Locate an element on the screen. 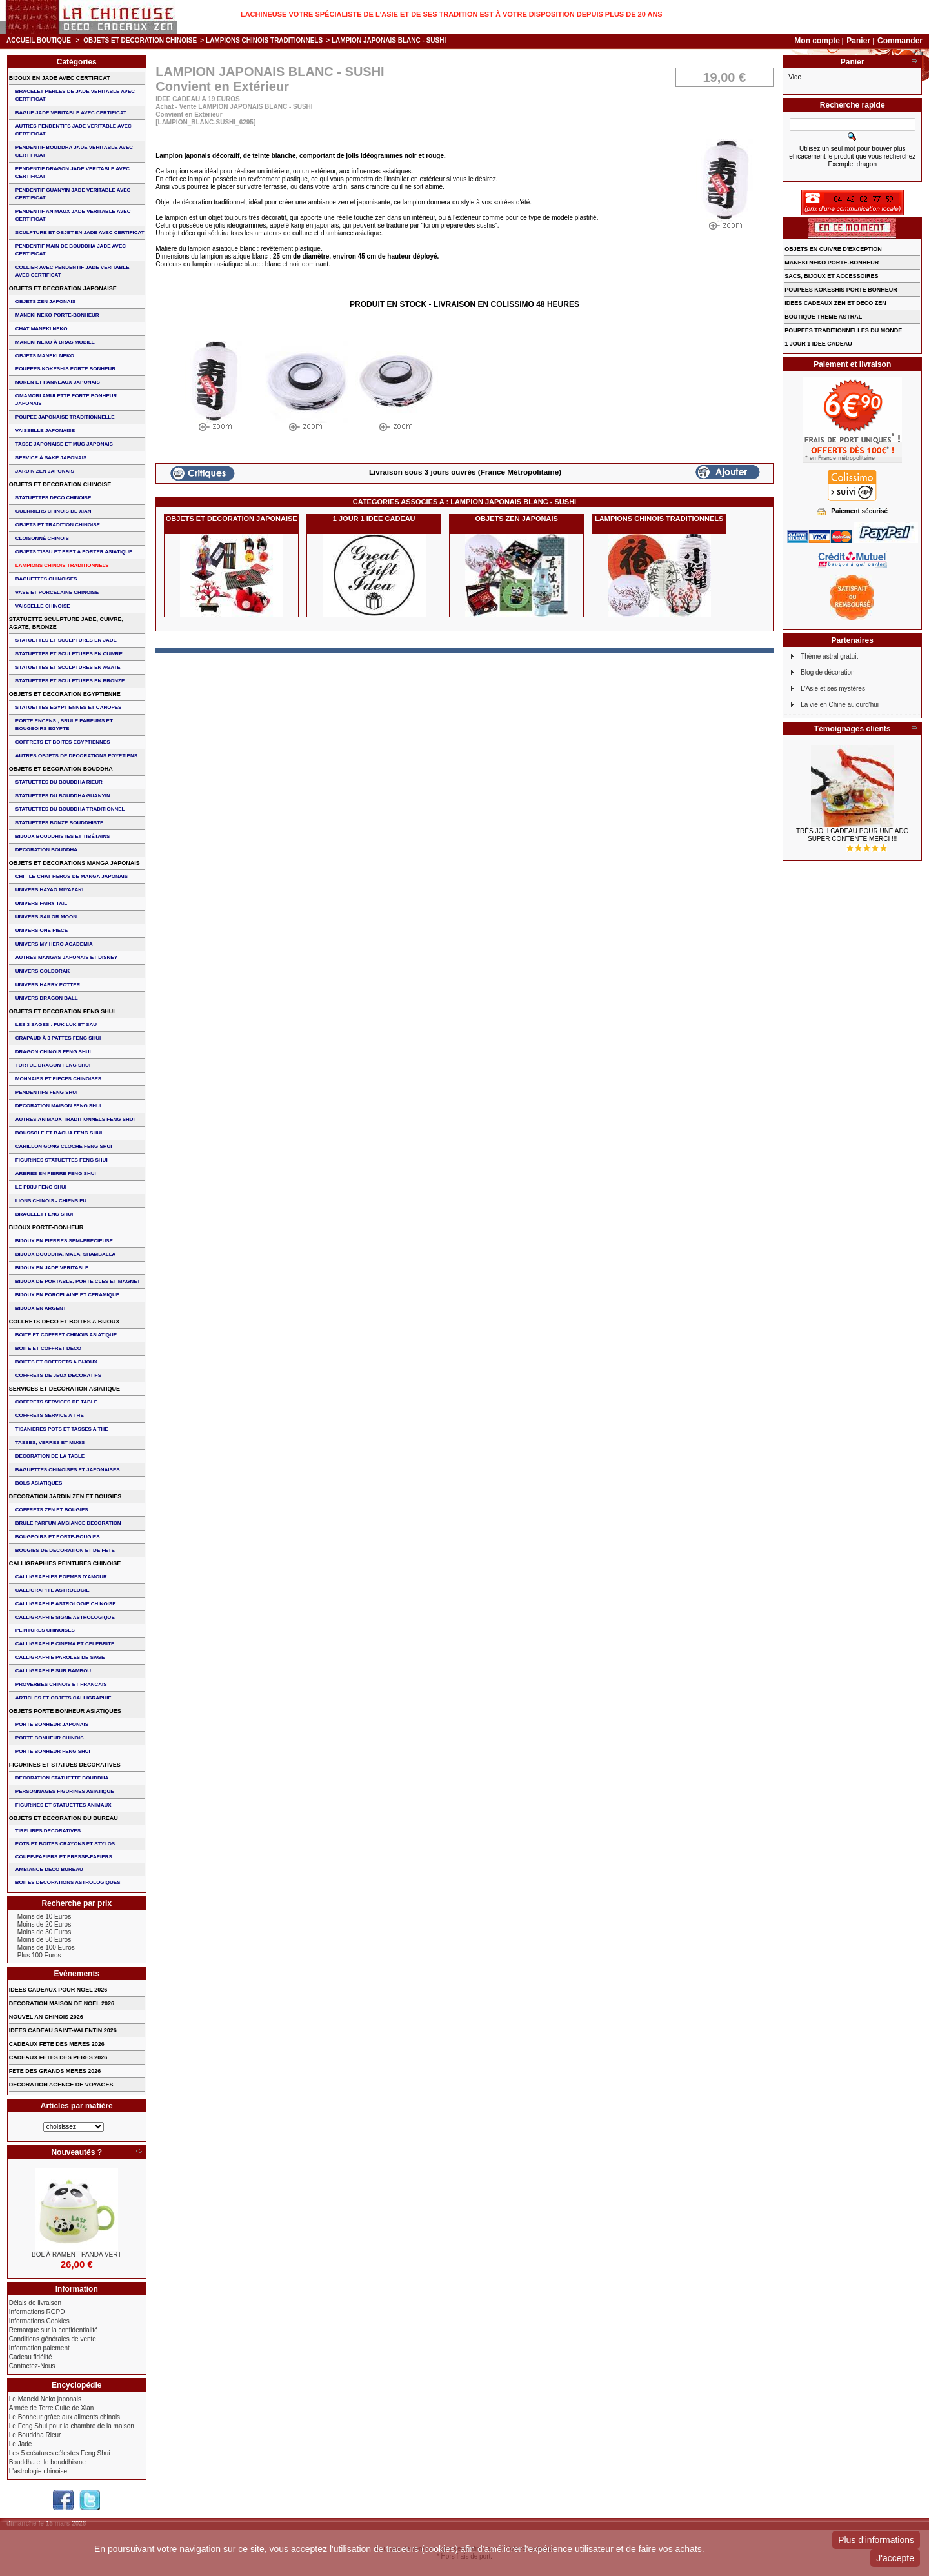 Image resolution: width=929 pixels, height=2576 pixels. PROVERBES CHINOIS ET FRANCAIS is located at coordinates (61, 1684).